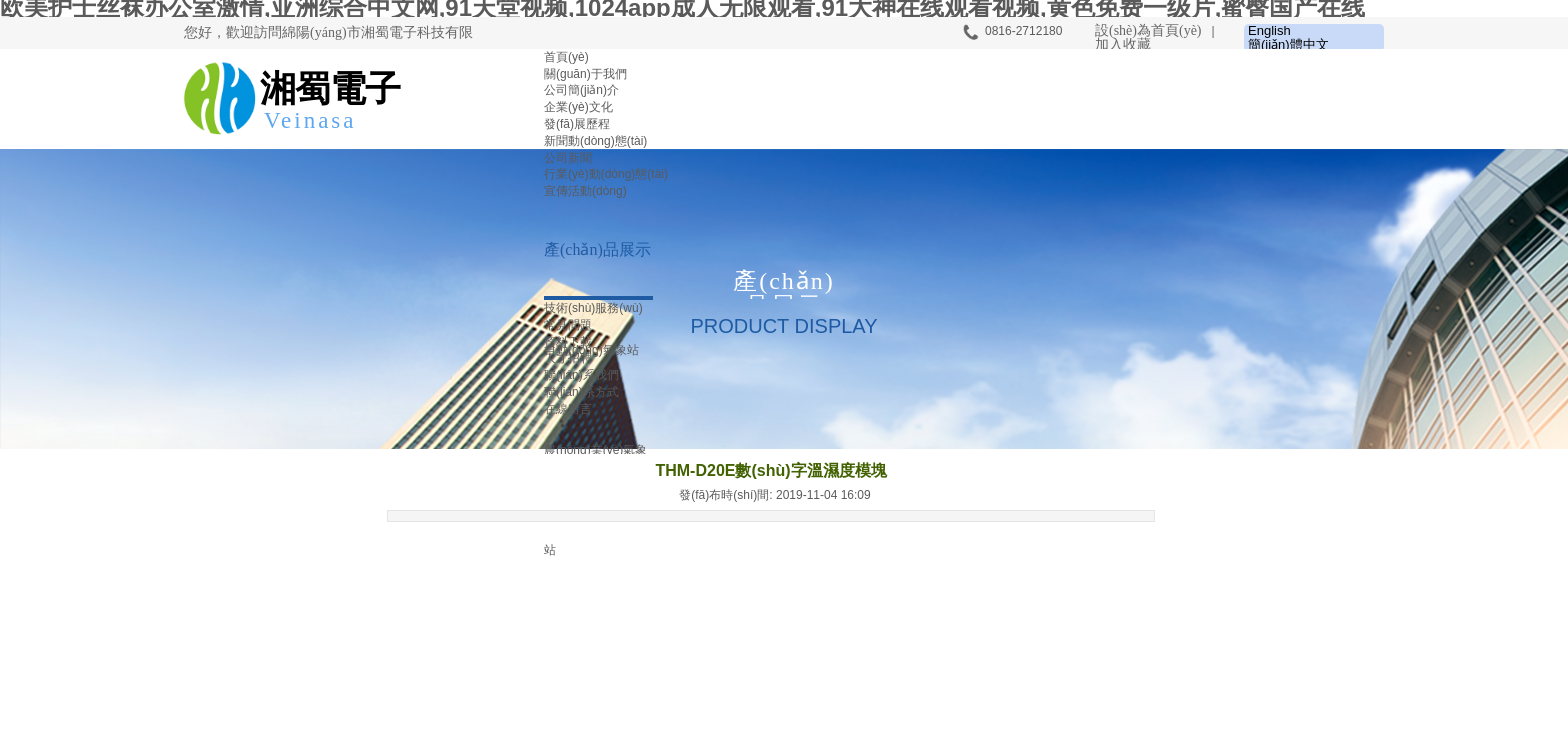 The image size is (1568, 754). Describe the element at coordinates (568, 158) in the screenshot. I see `公司新聞` at that location.